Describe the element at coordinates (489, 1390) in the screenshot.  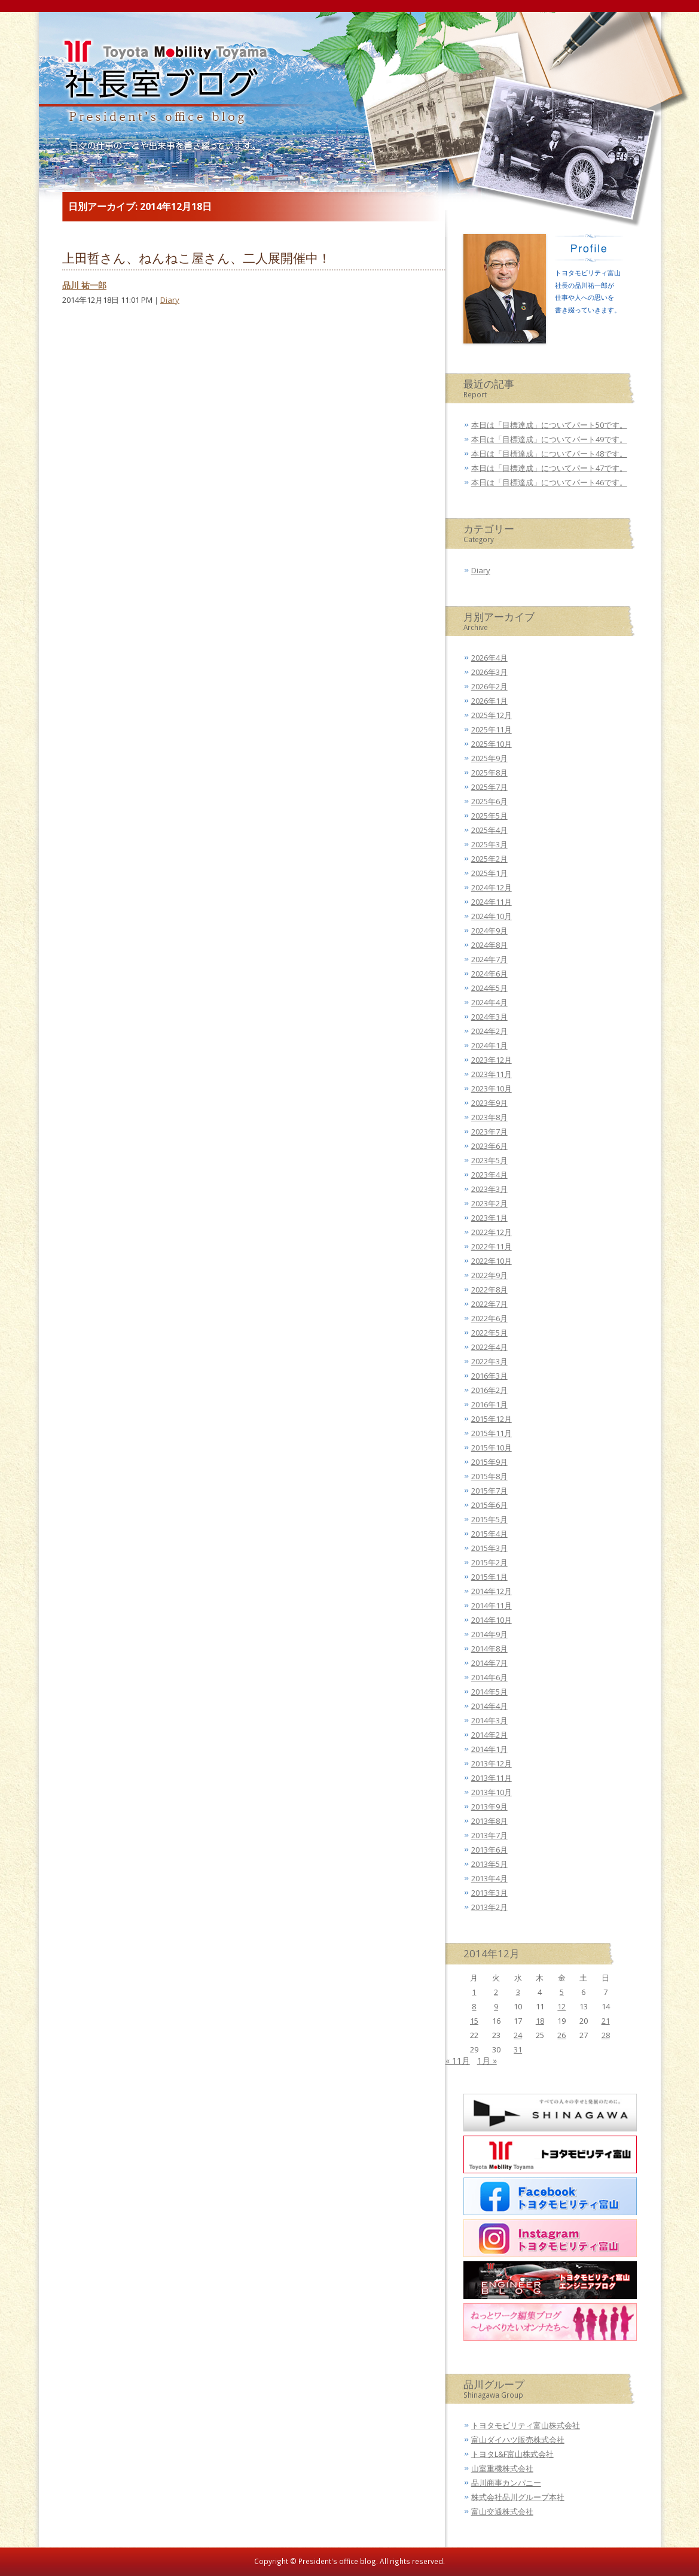
I see `2016年2月` at that location.